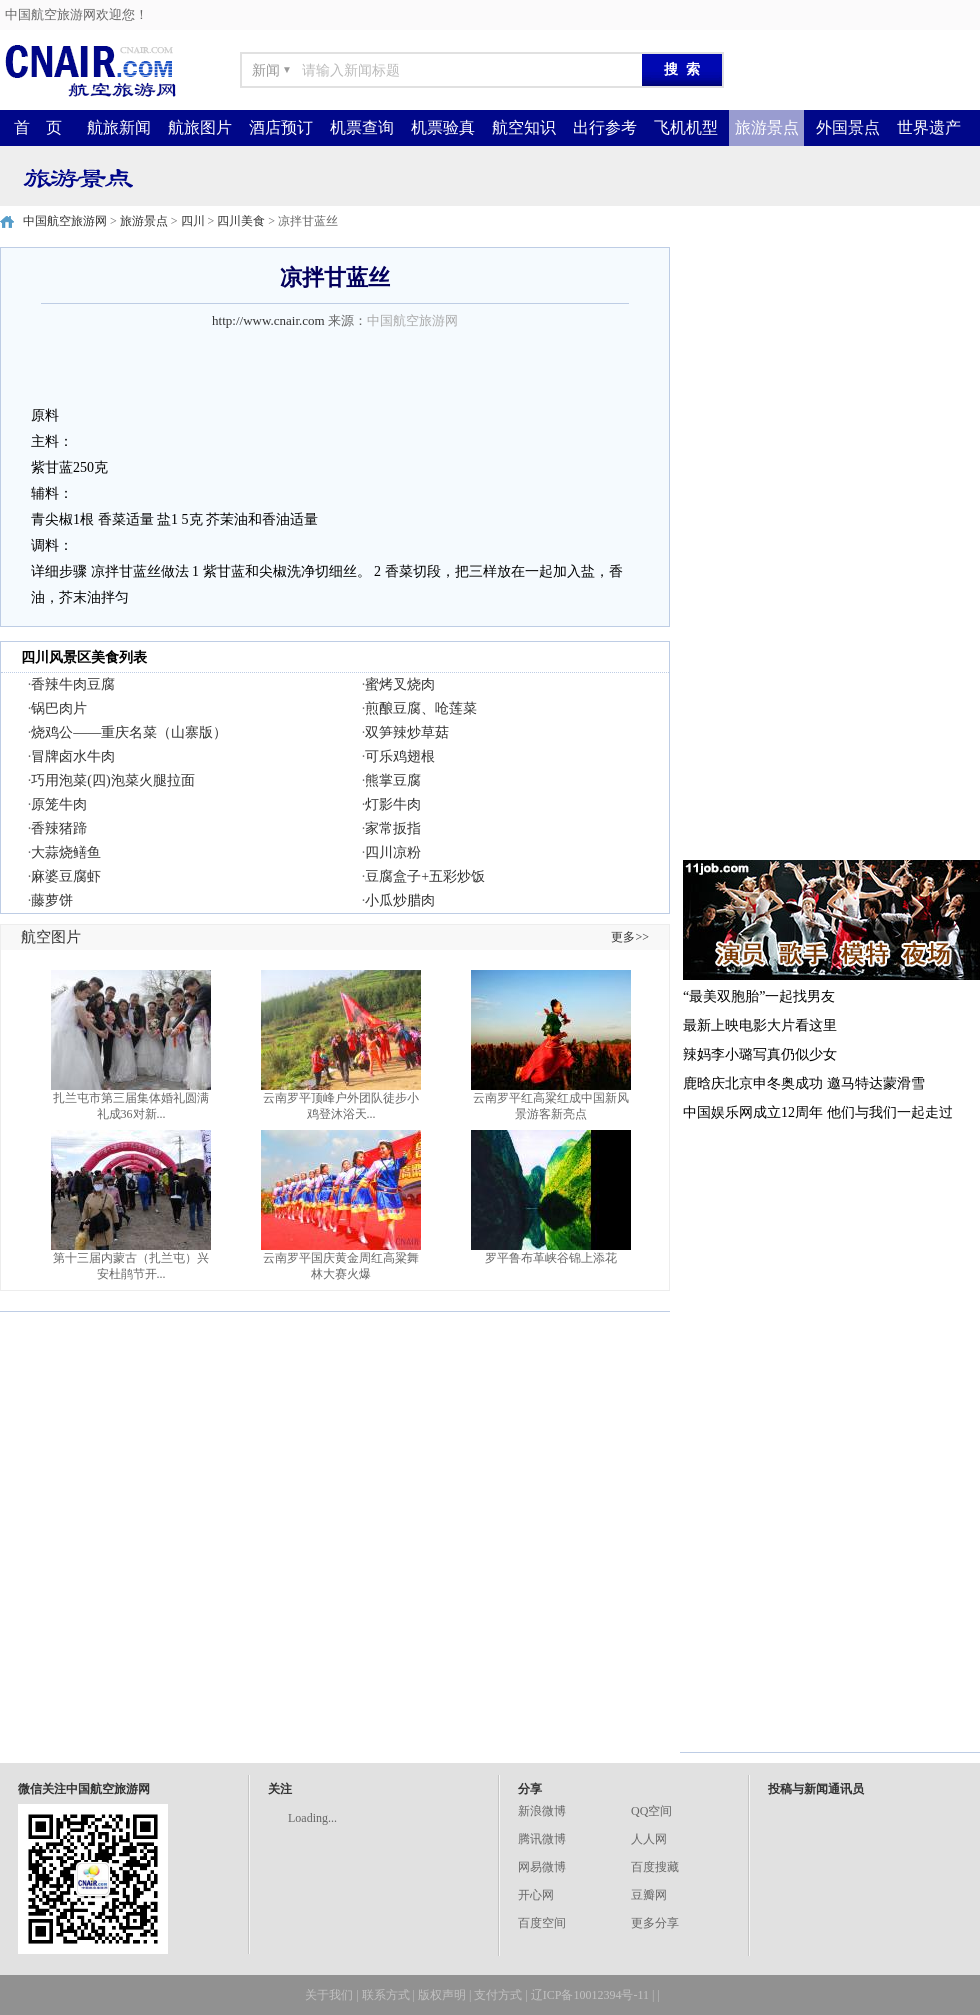  I want to click on 酒店预订, so click(281, 127).